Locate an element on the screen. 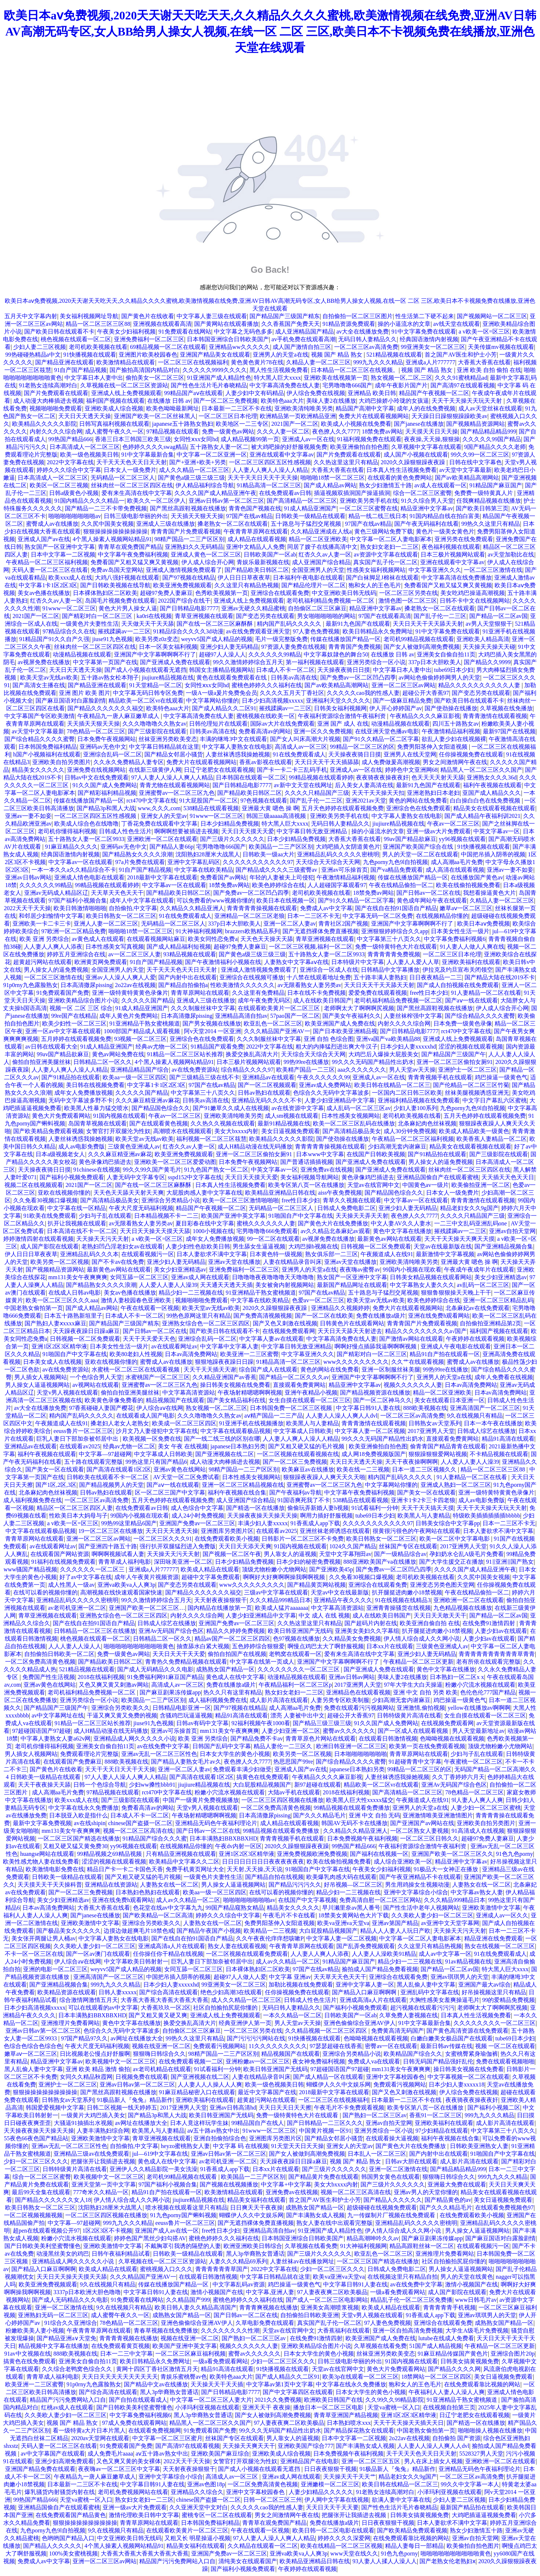  国产黄色高清资源在线免费观看 is located at coordinates (467, 2031).